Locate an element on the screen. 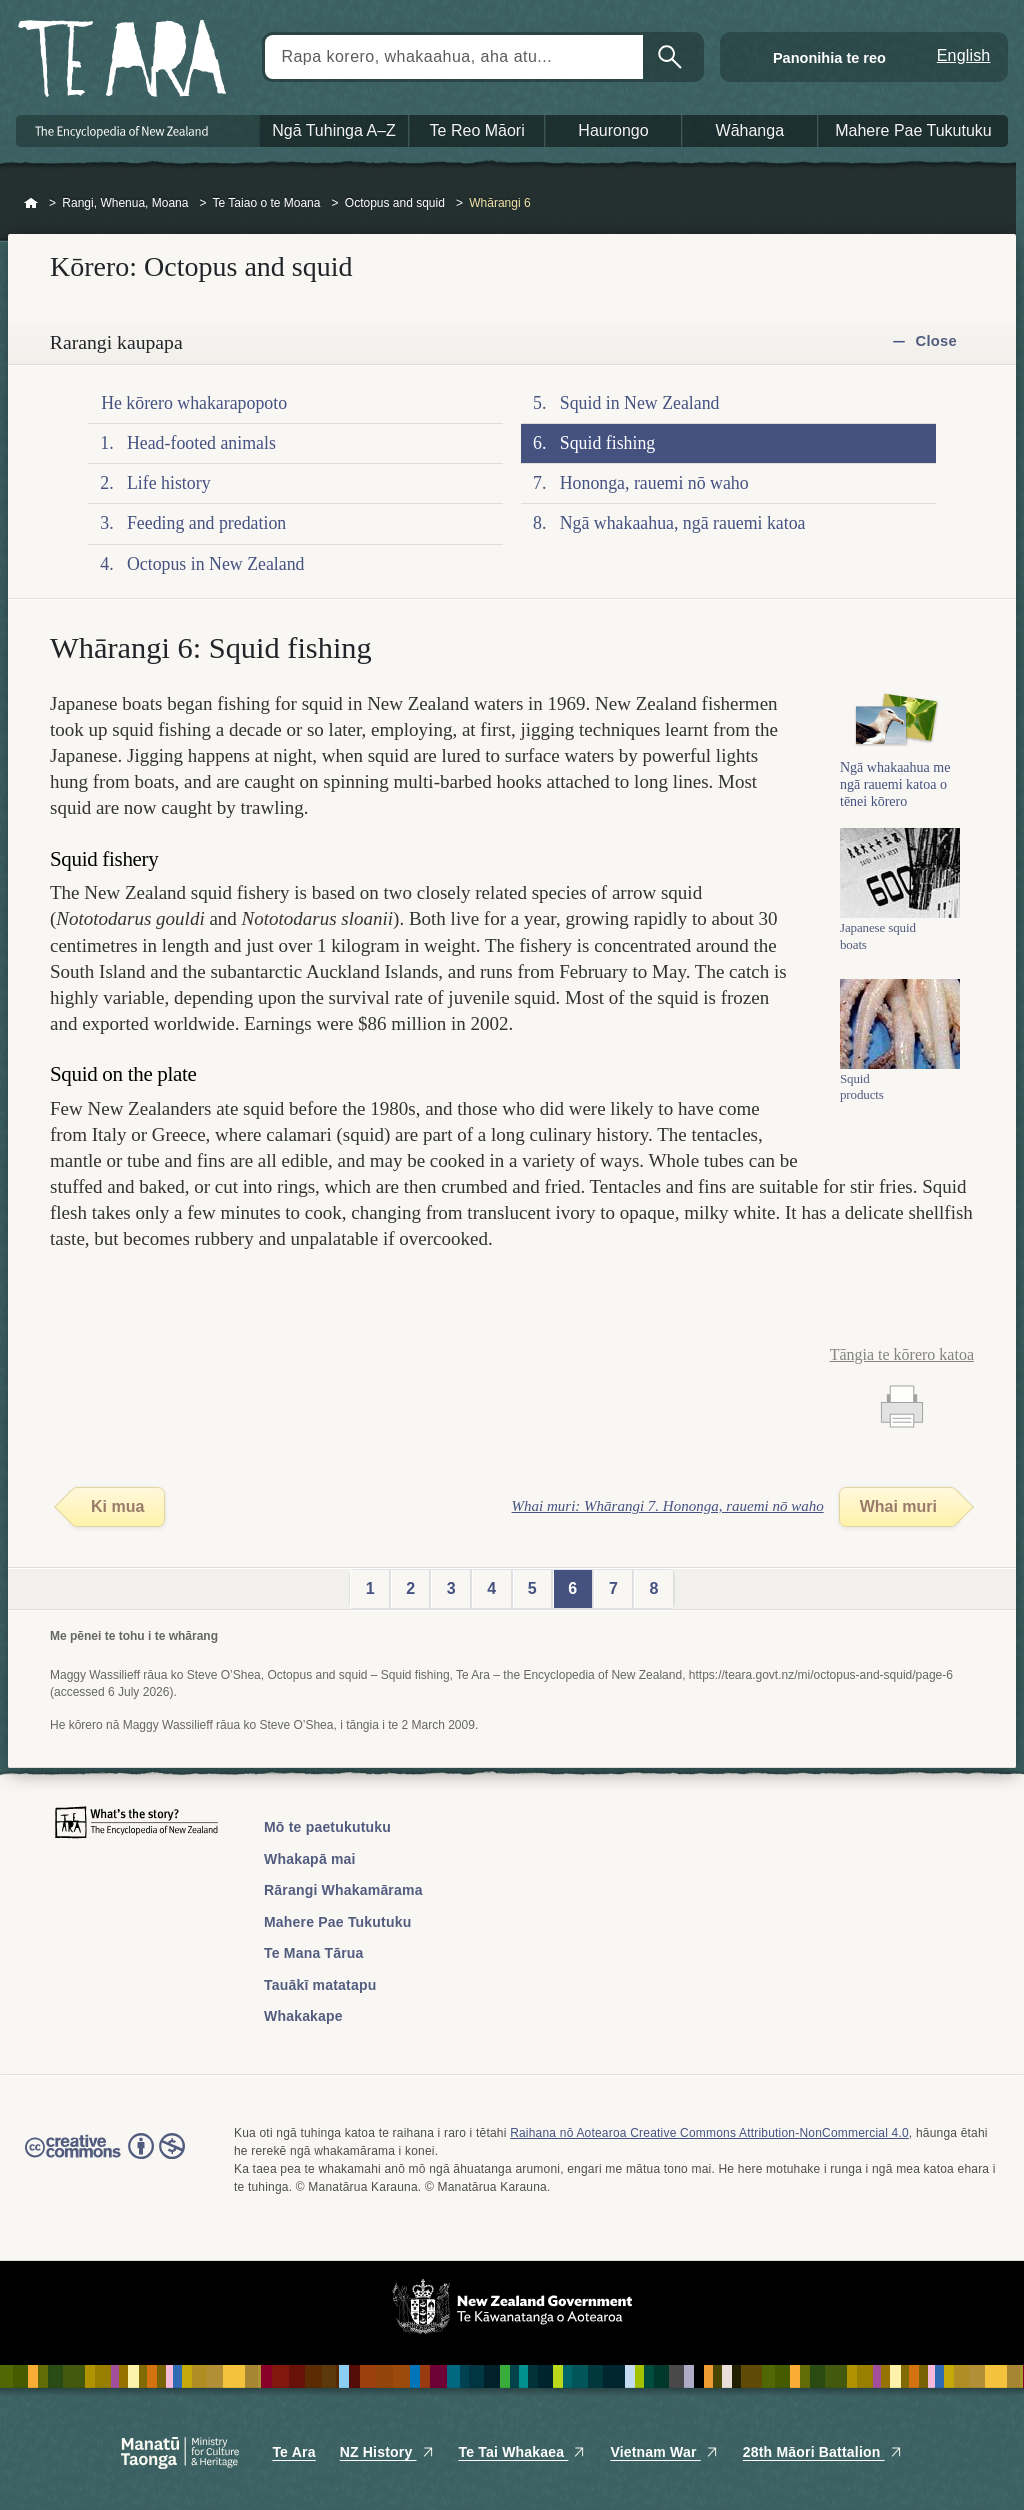  Ngā Tuhinga A–Z [button] is located at coordinates (334, 130).